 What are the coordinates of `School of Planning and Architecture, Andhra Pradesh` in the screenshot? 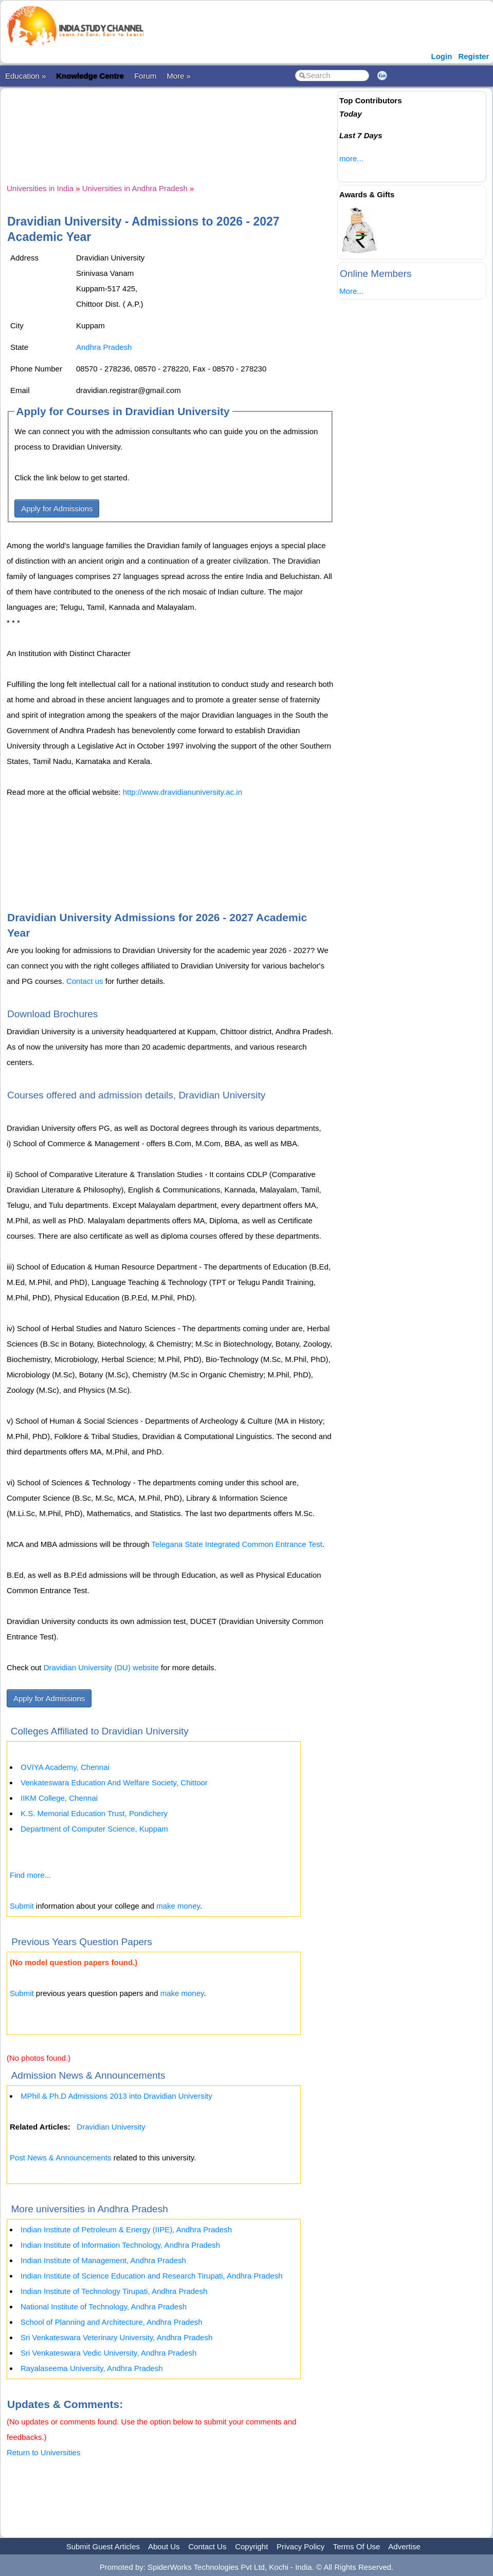 It's located at (112, 2322).